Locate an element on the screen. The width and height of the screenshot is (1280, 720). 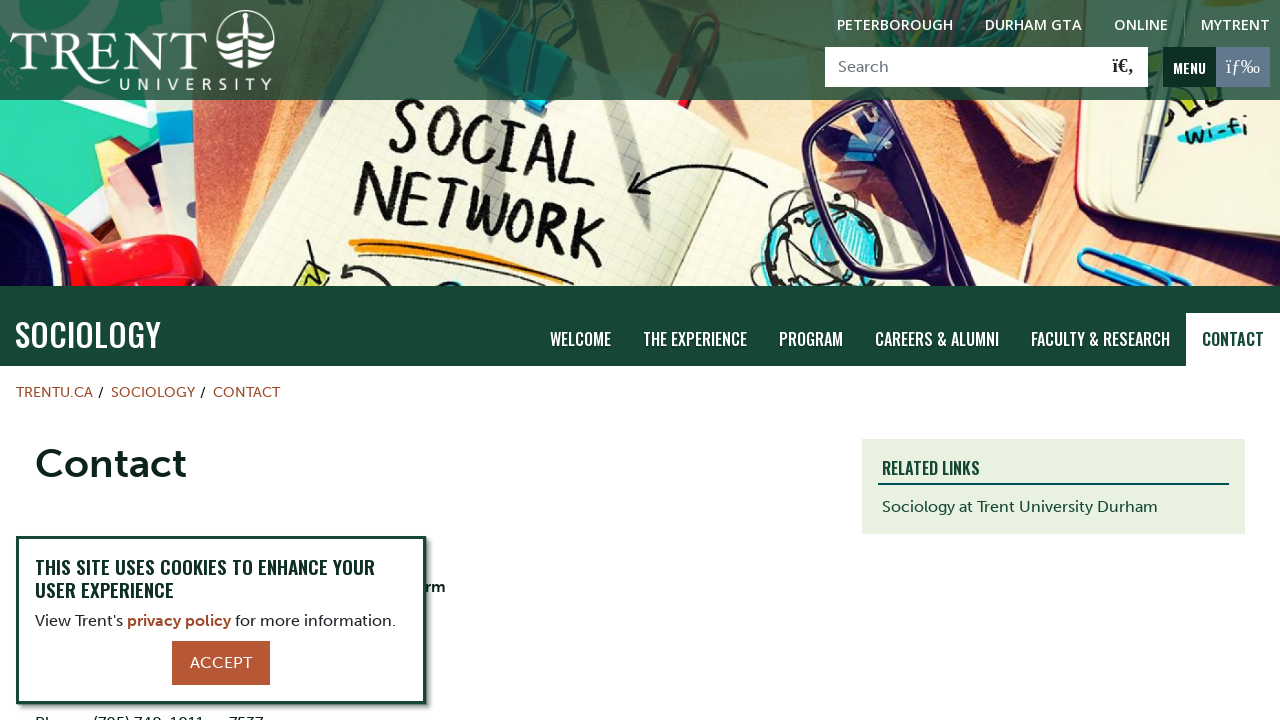
The Experience is located at coordinates (695, 339).